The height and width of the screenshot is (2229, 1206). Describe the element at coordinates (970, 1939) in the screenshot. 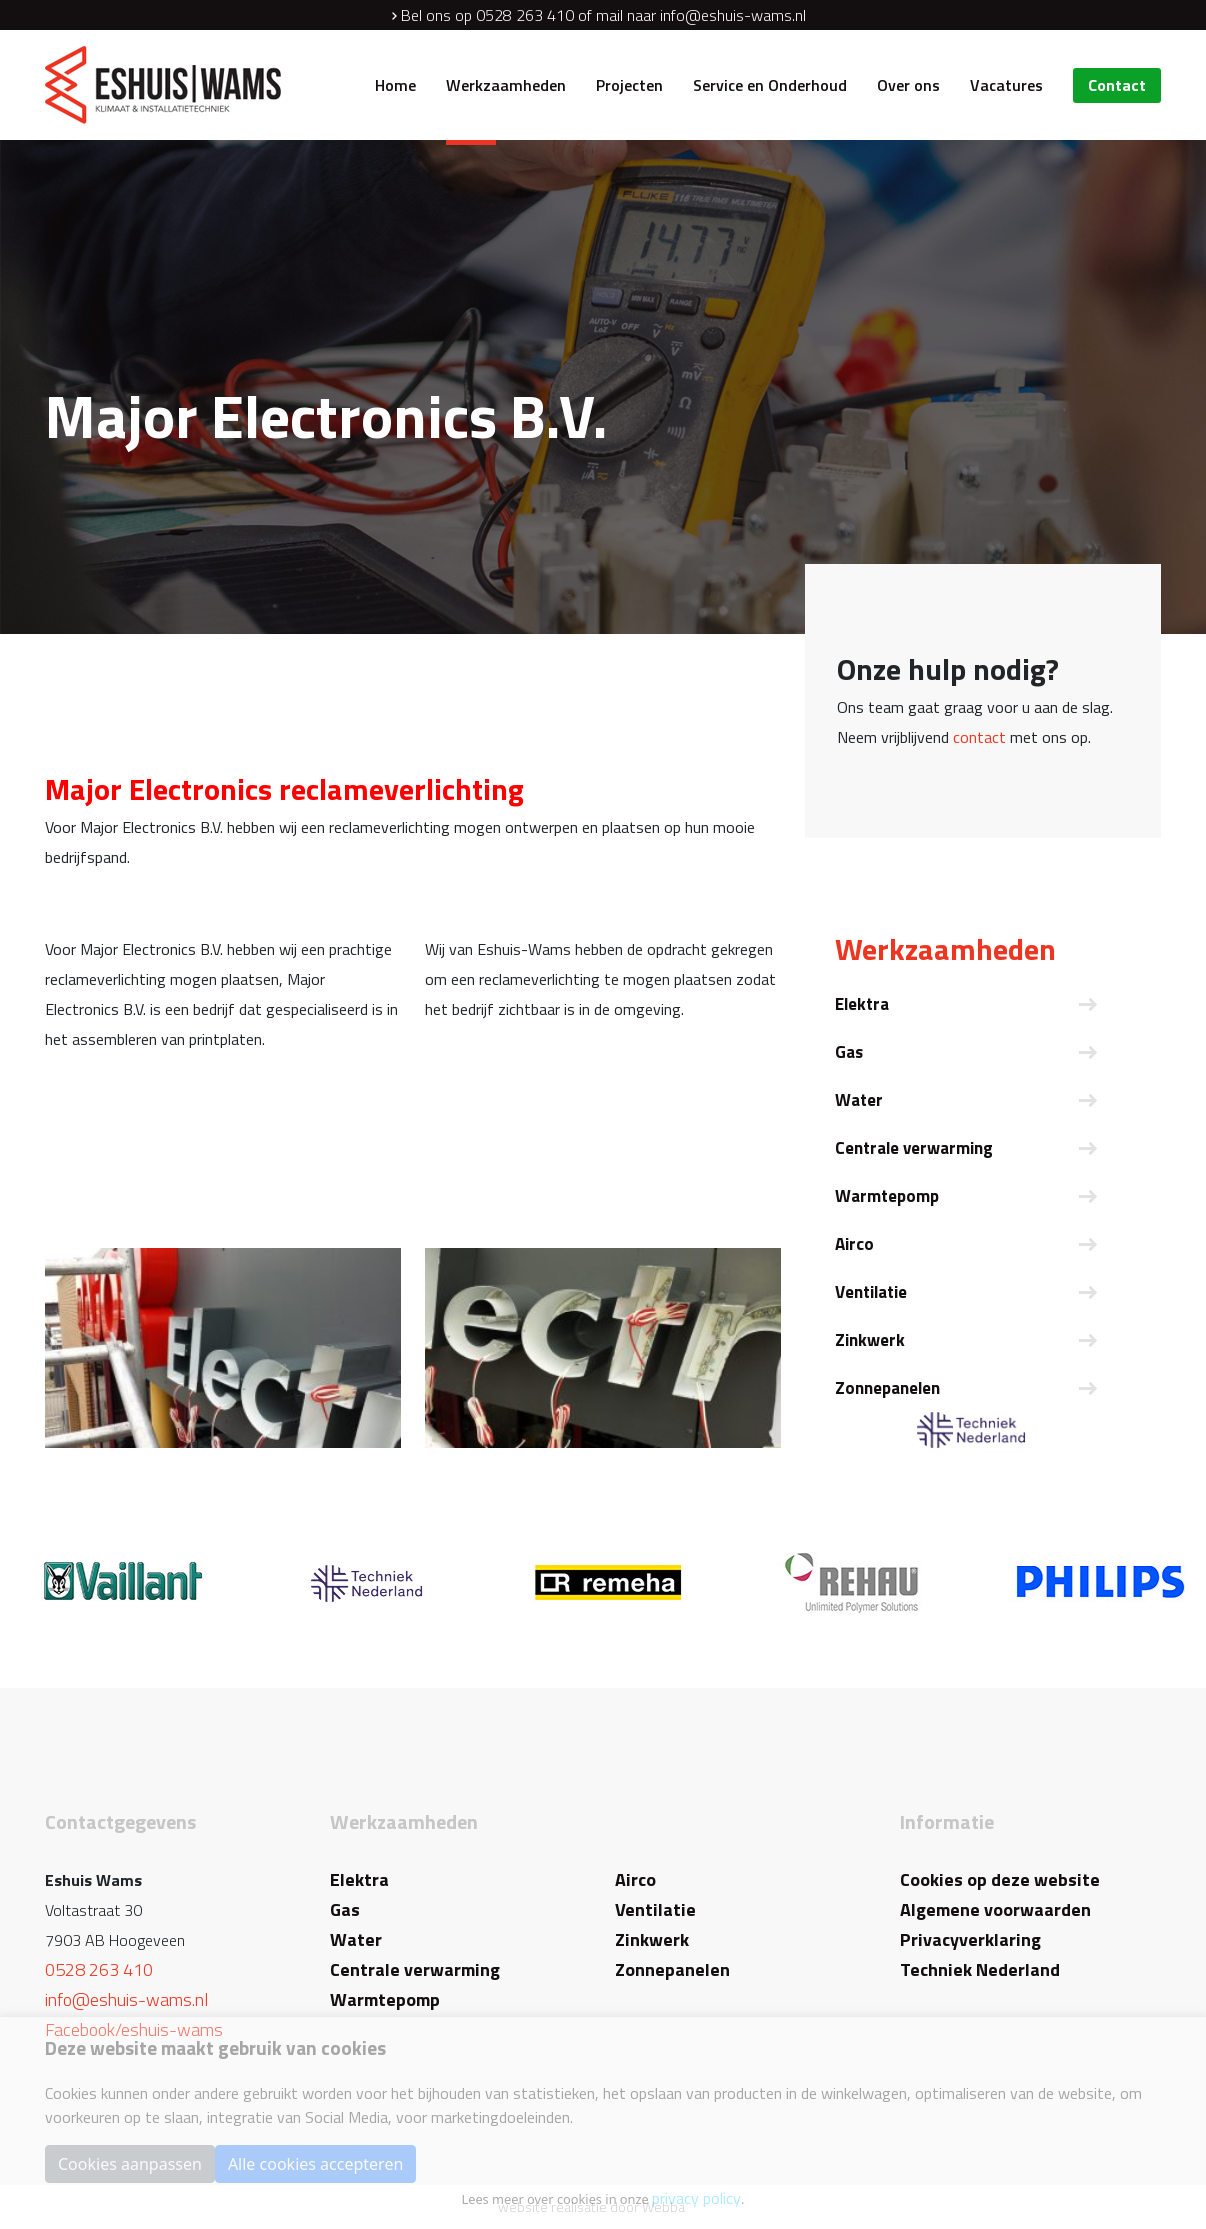

I see `Privacyverklaring` at that location.